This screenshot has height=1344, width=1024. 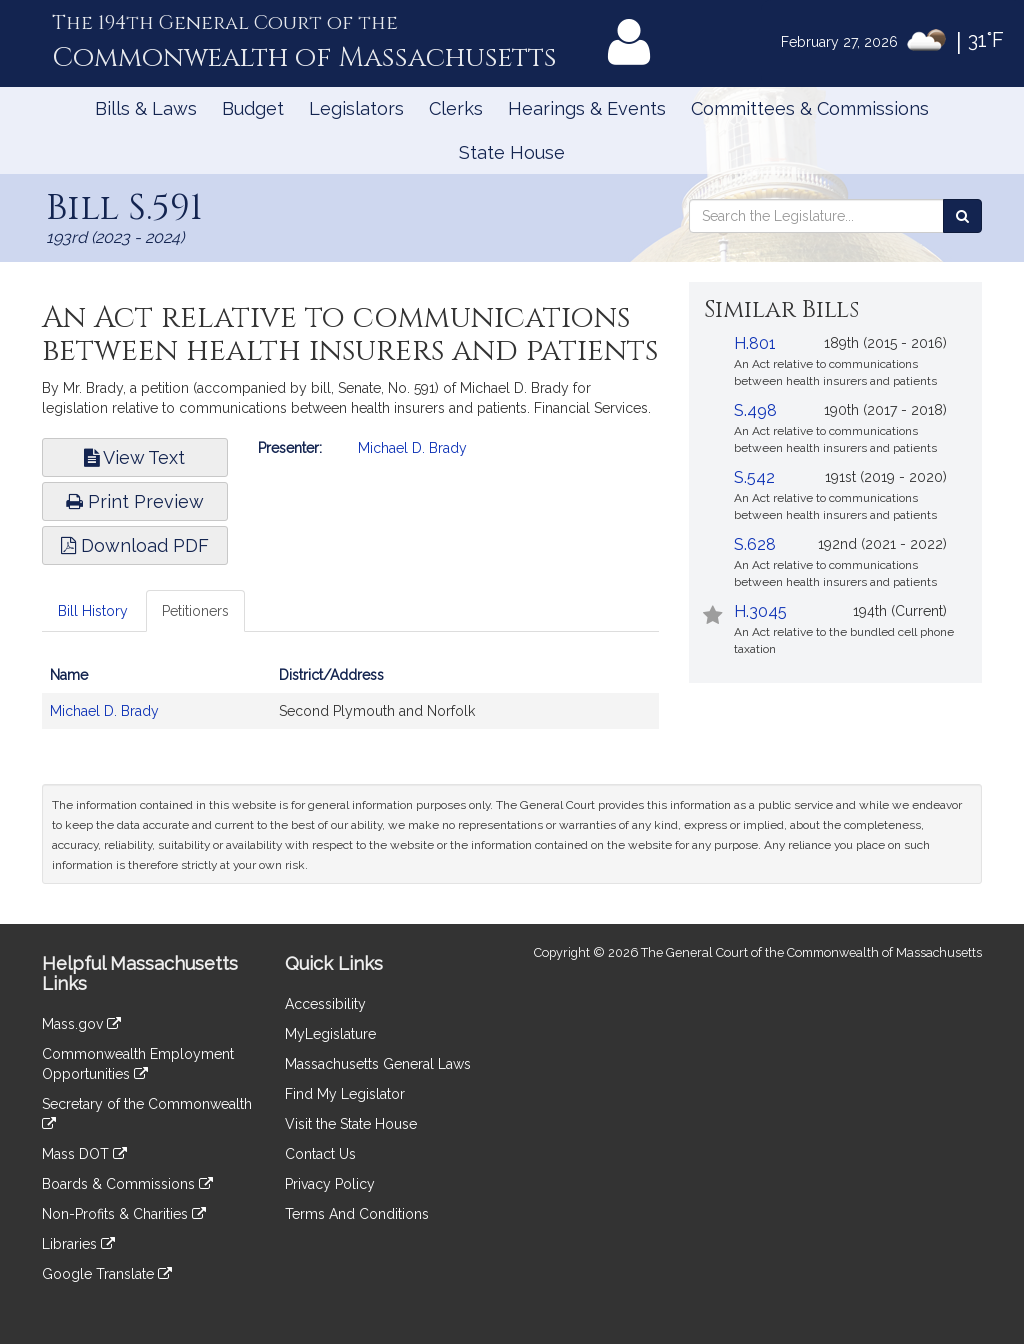 I want to click on Download PDF, so click(x=135, y=545).